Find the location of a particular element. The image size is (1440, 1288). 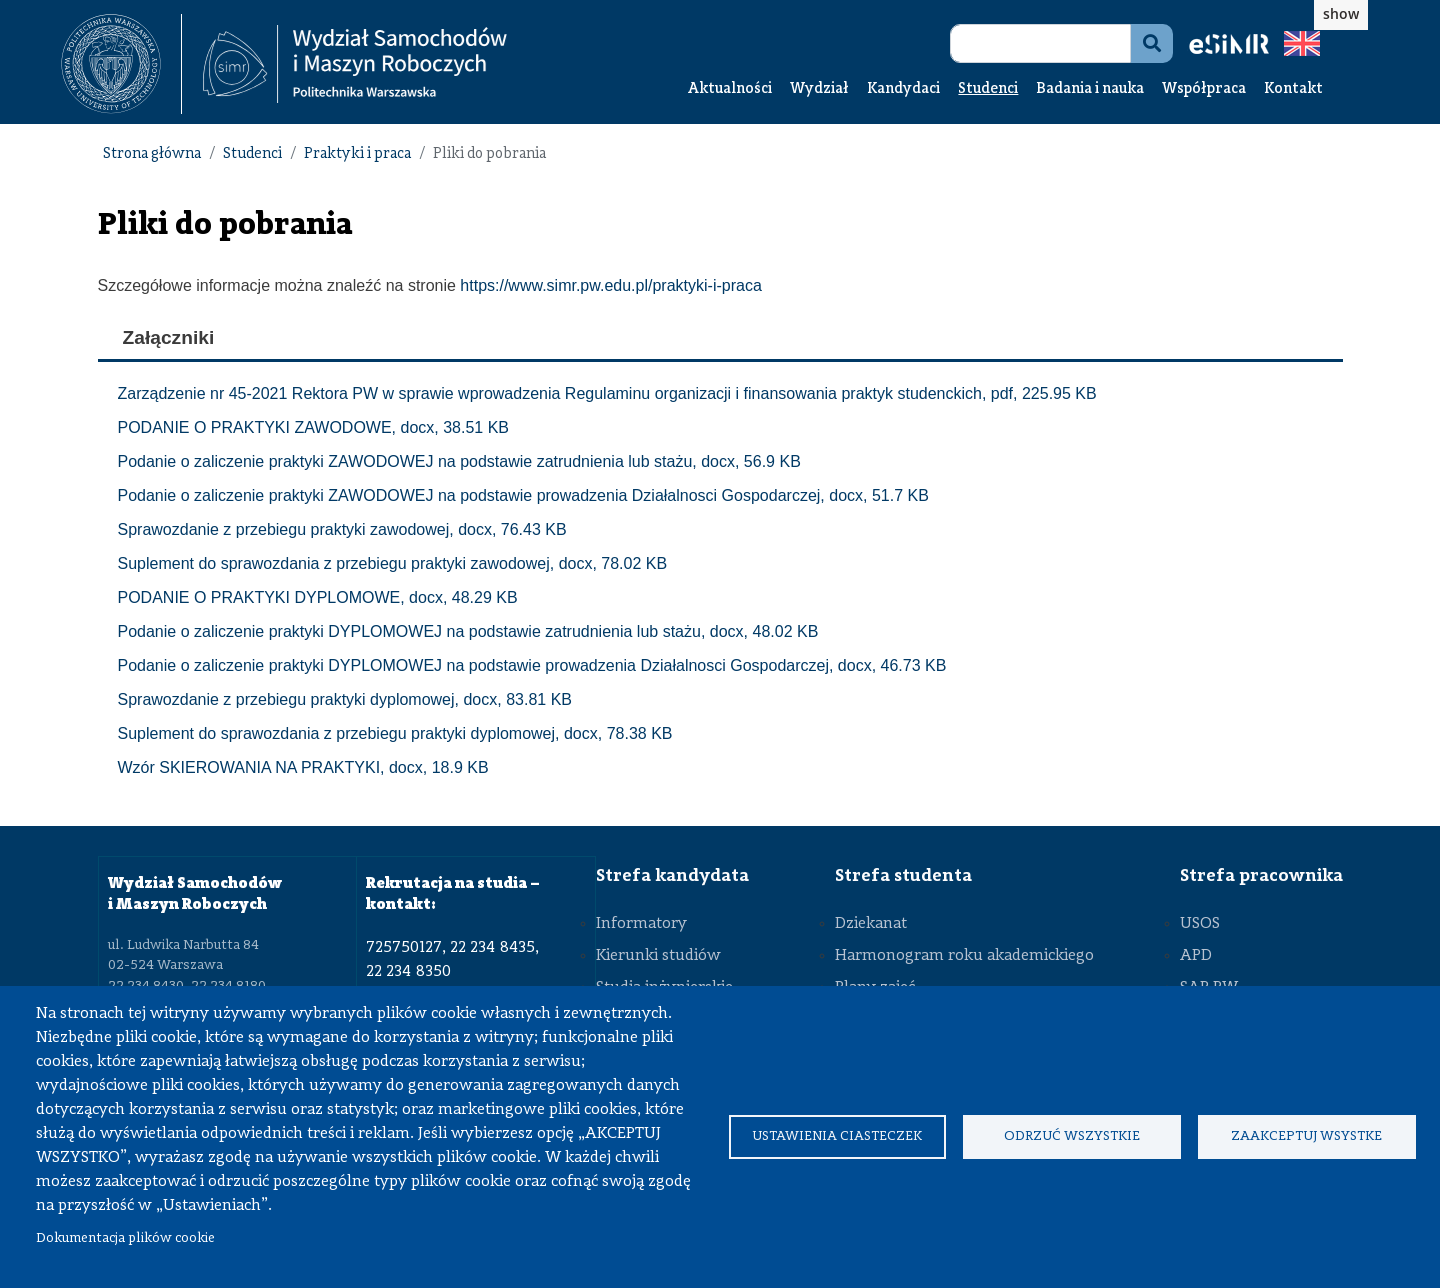

Zaakceptuj wsystke is located at coordinates (1306, 1136).